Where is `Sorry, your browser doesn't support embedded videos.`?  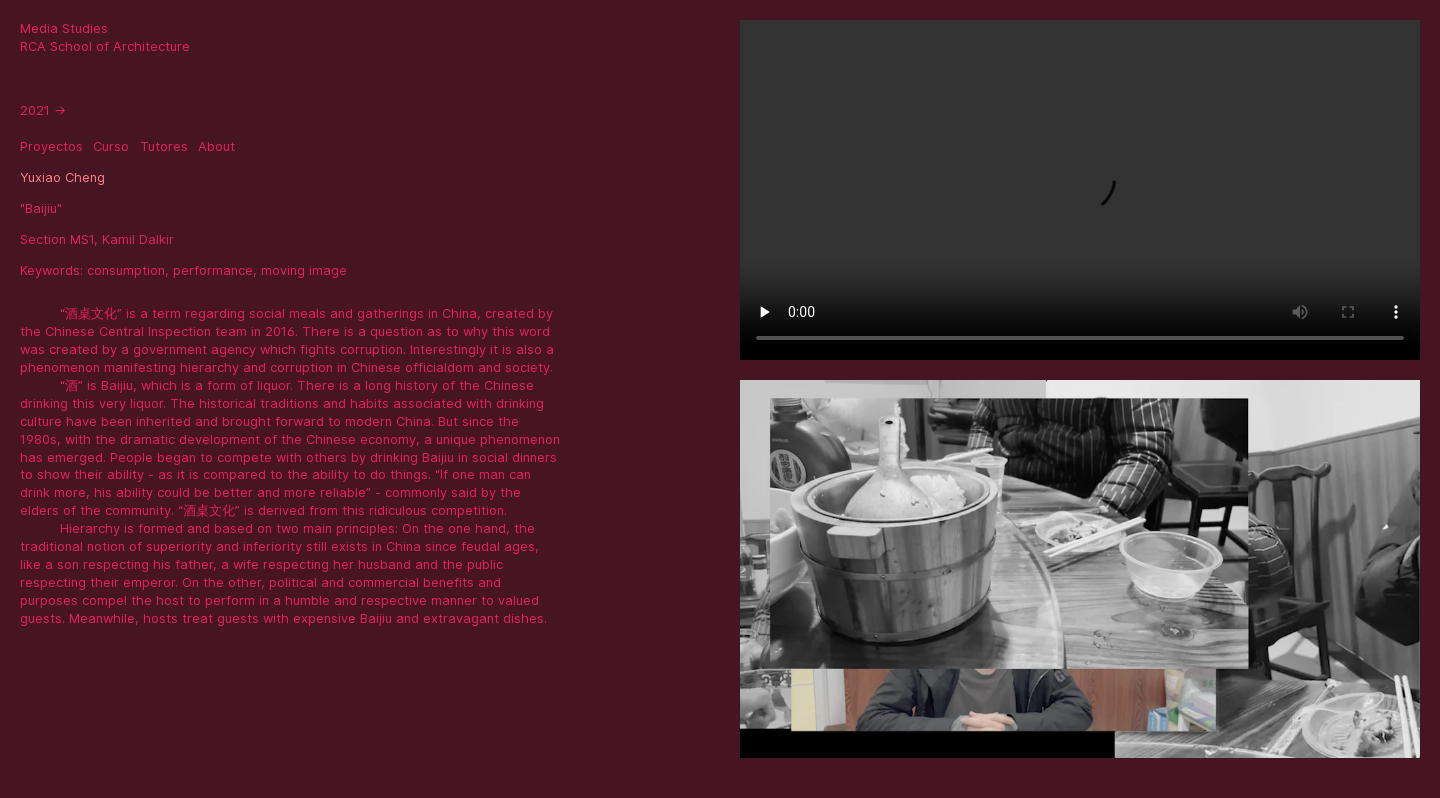 Sorry, your browser doesn't support embedded videos. is located at coordinates (1080, 190).